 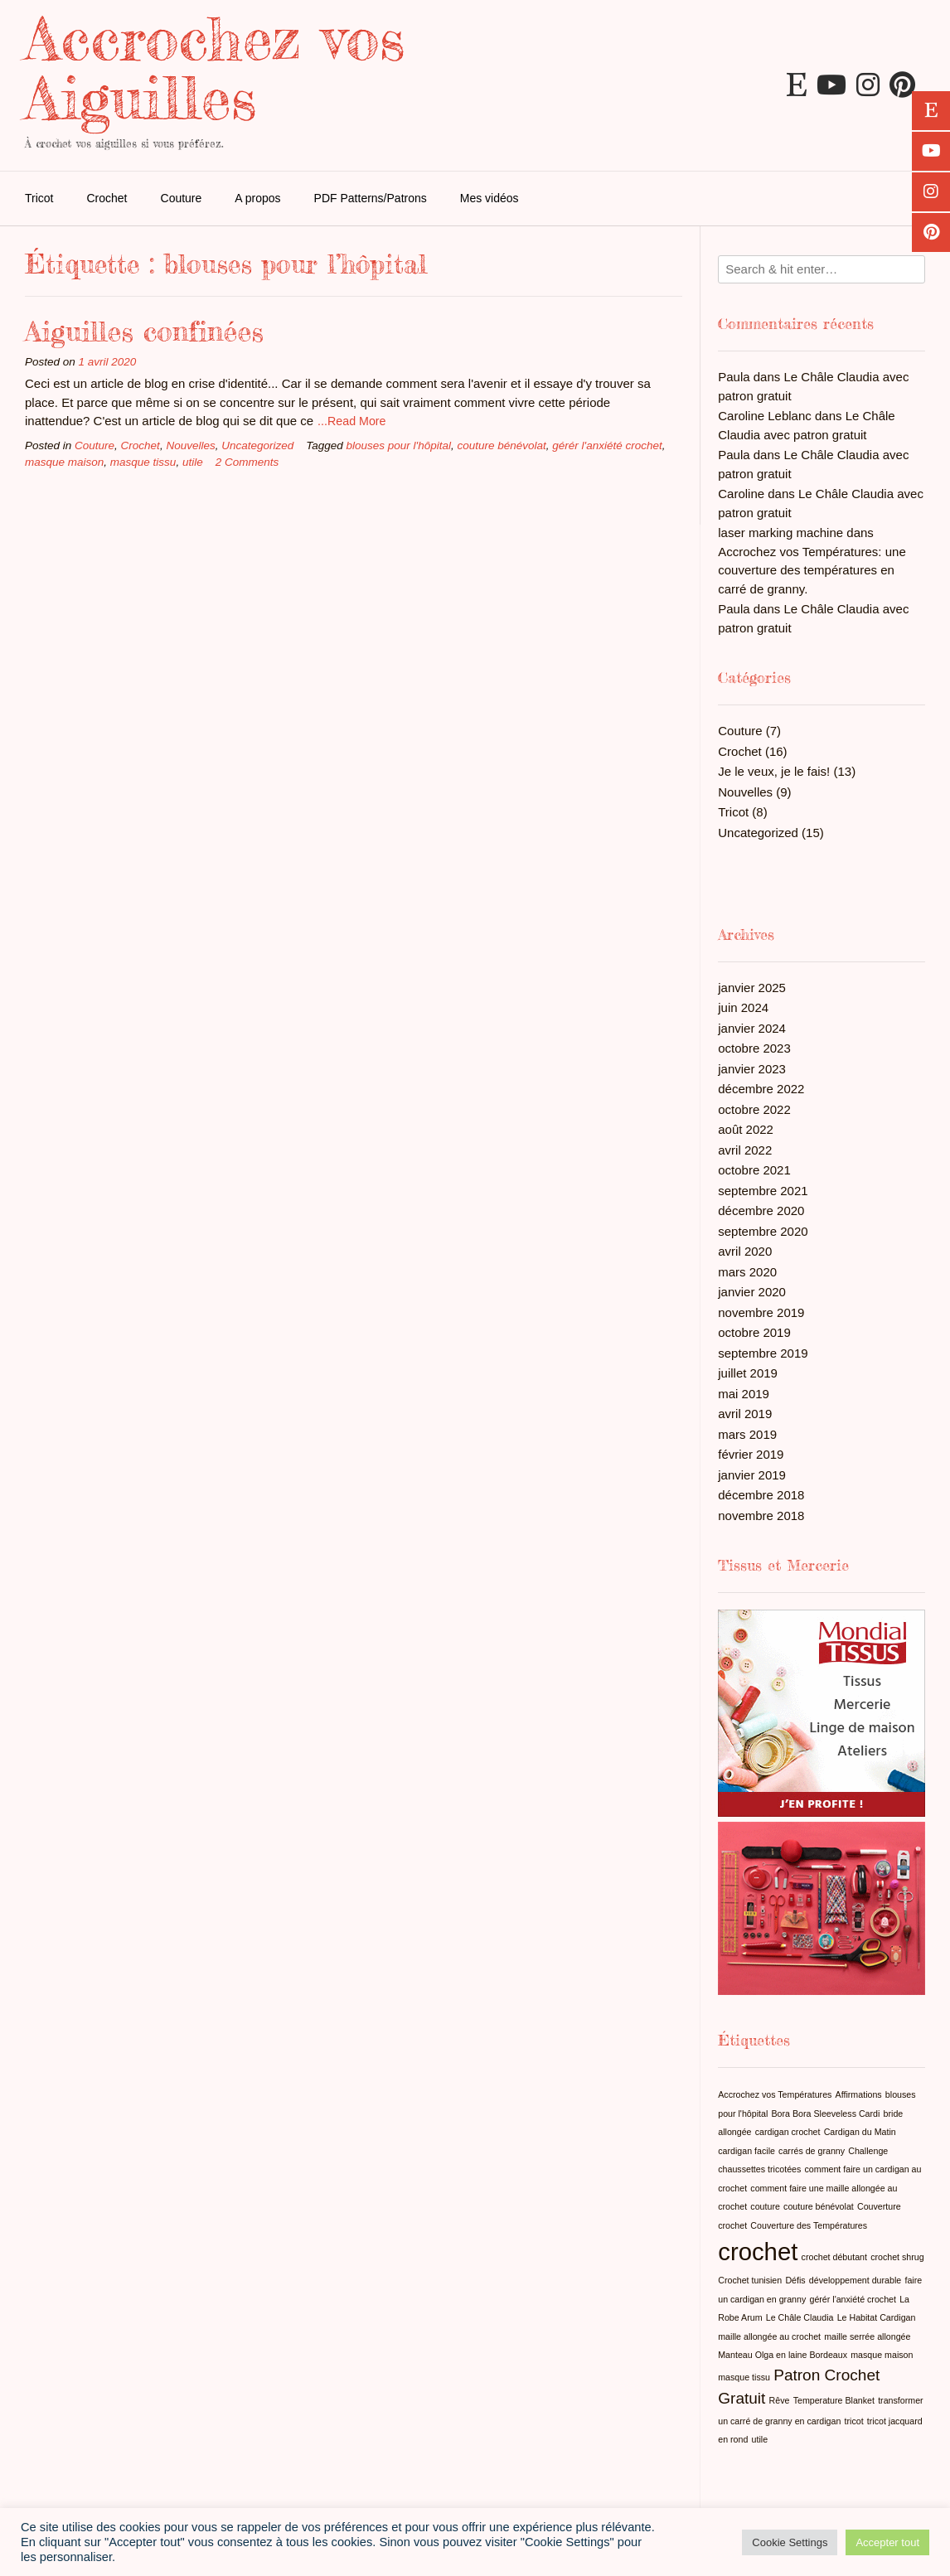 I want to click on Le Châle Claudia [Le Châle Claudia (1 élément)], so click(x=800, y=2317).